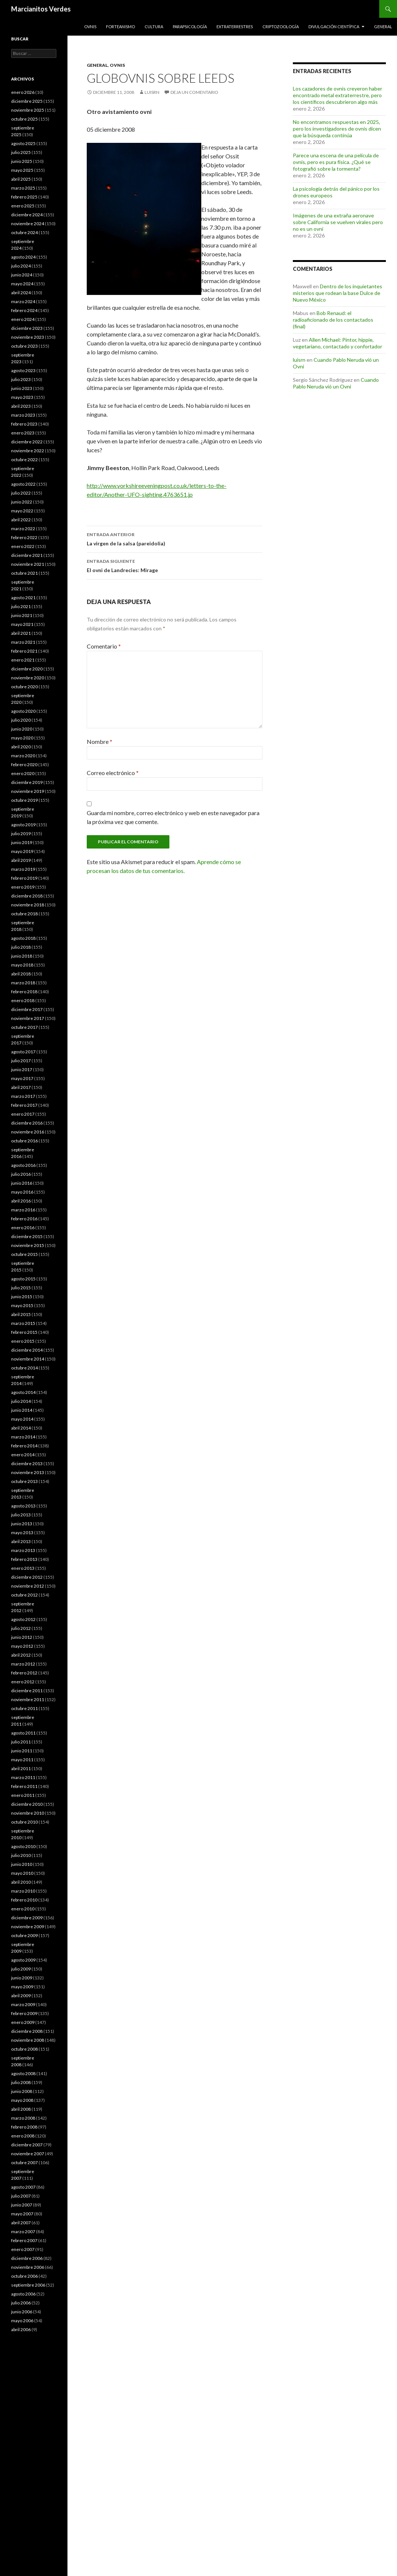 This screenshot has height=2576, width=397. Describe the element at coordinates (27, 1690) in the screenshot. I see `diciembre 2011` at that location.